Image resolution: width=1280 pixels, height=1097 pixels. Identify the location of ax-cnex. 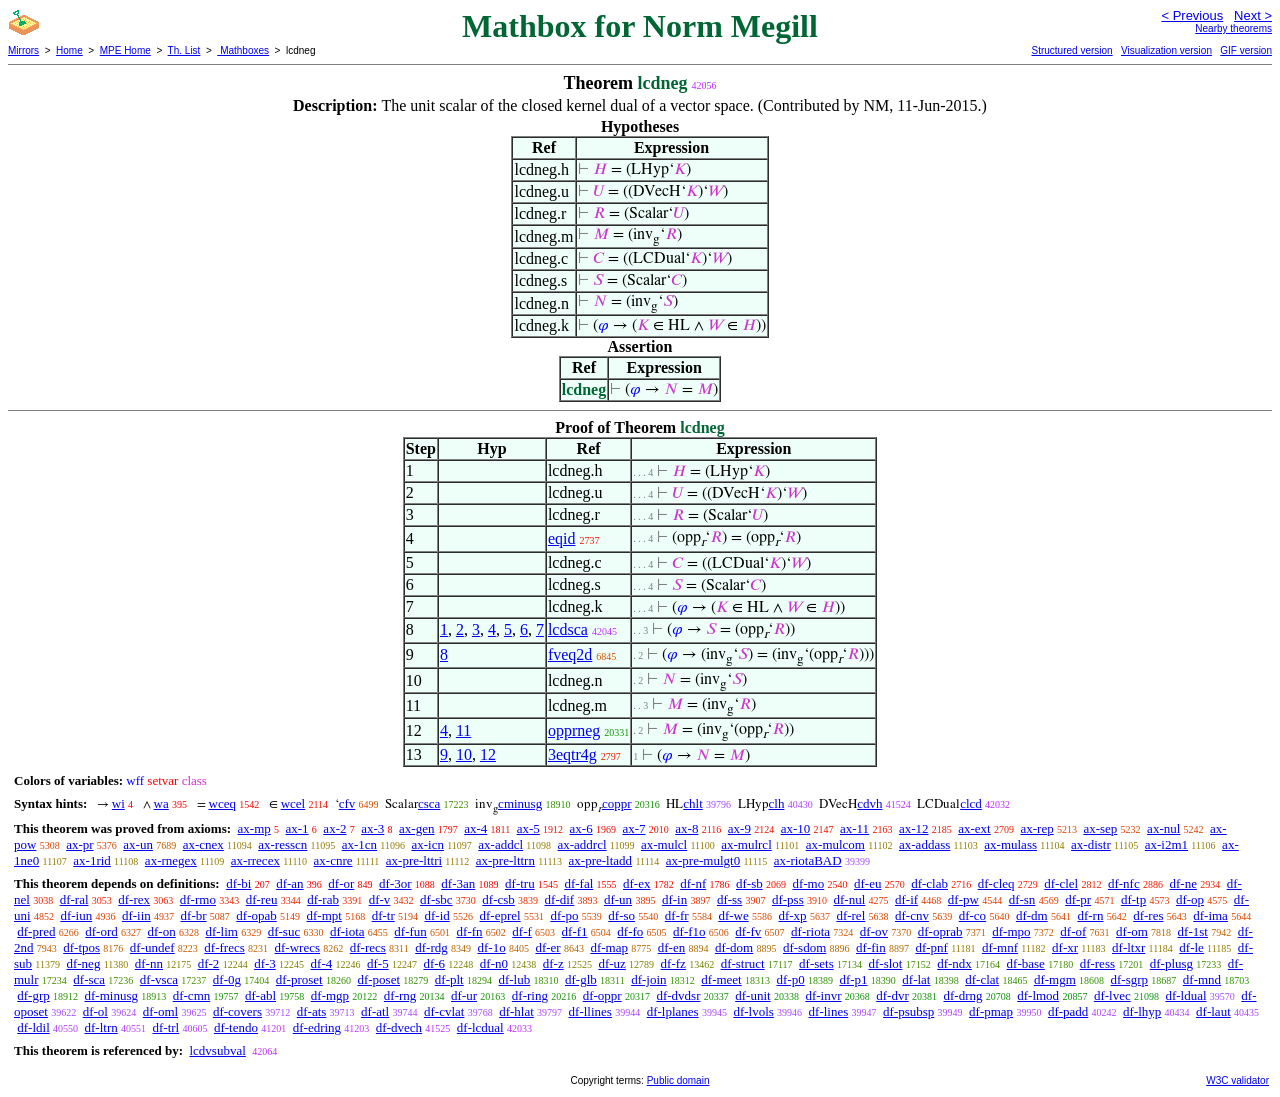
(203, 844).